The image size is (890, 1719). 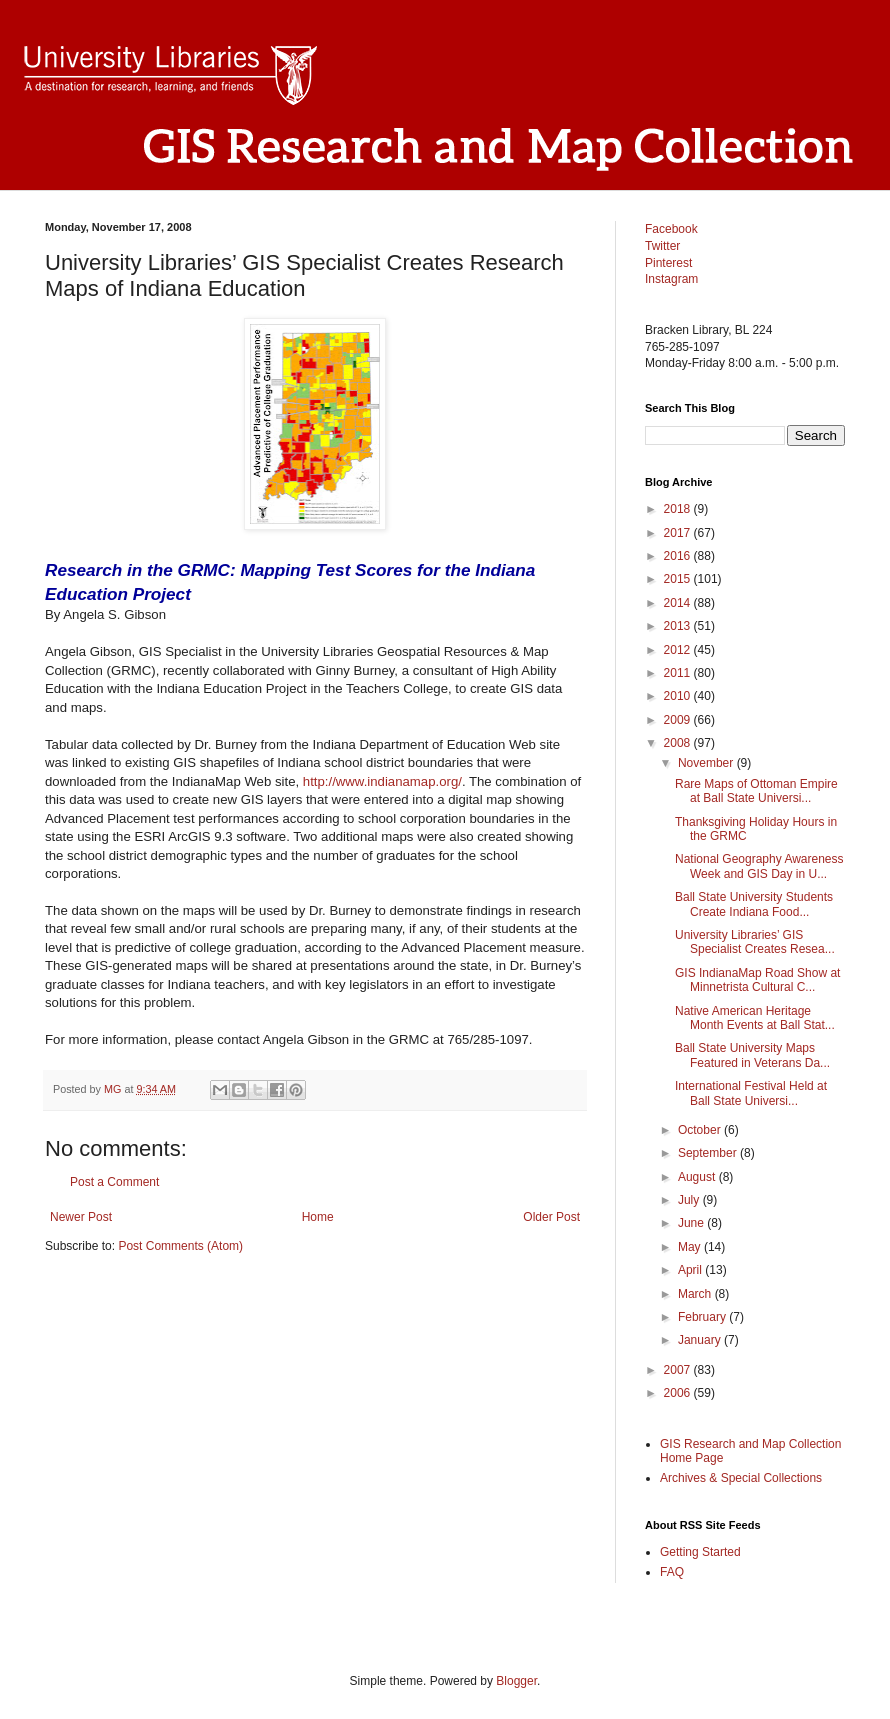 What do you see at coordinates (679, 579) in the screenshot?
I see `2015` at bounding box center [679, 579].